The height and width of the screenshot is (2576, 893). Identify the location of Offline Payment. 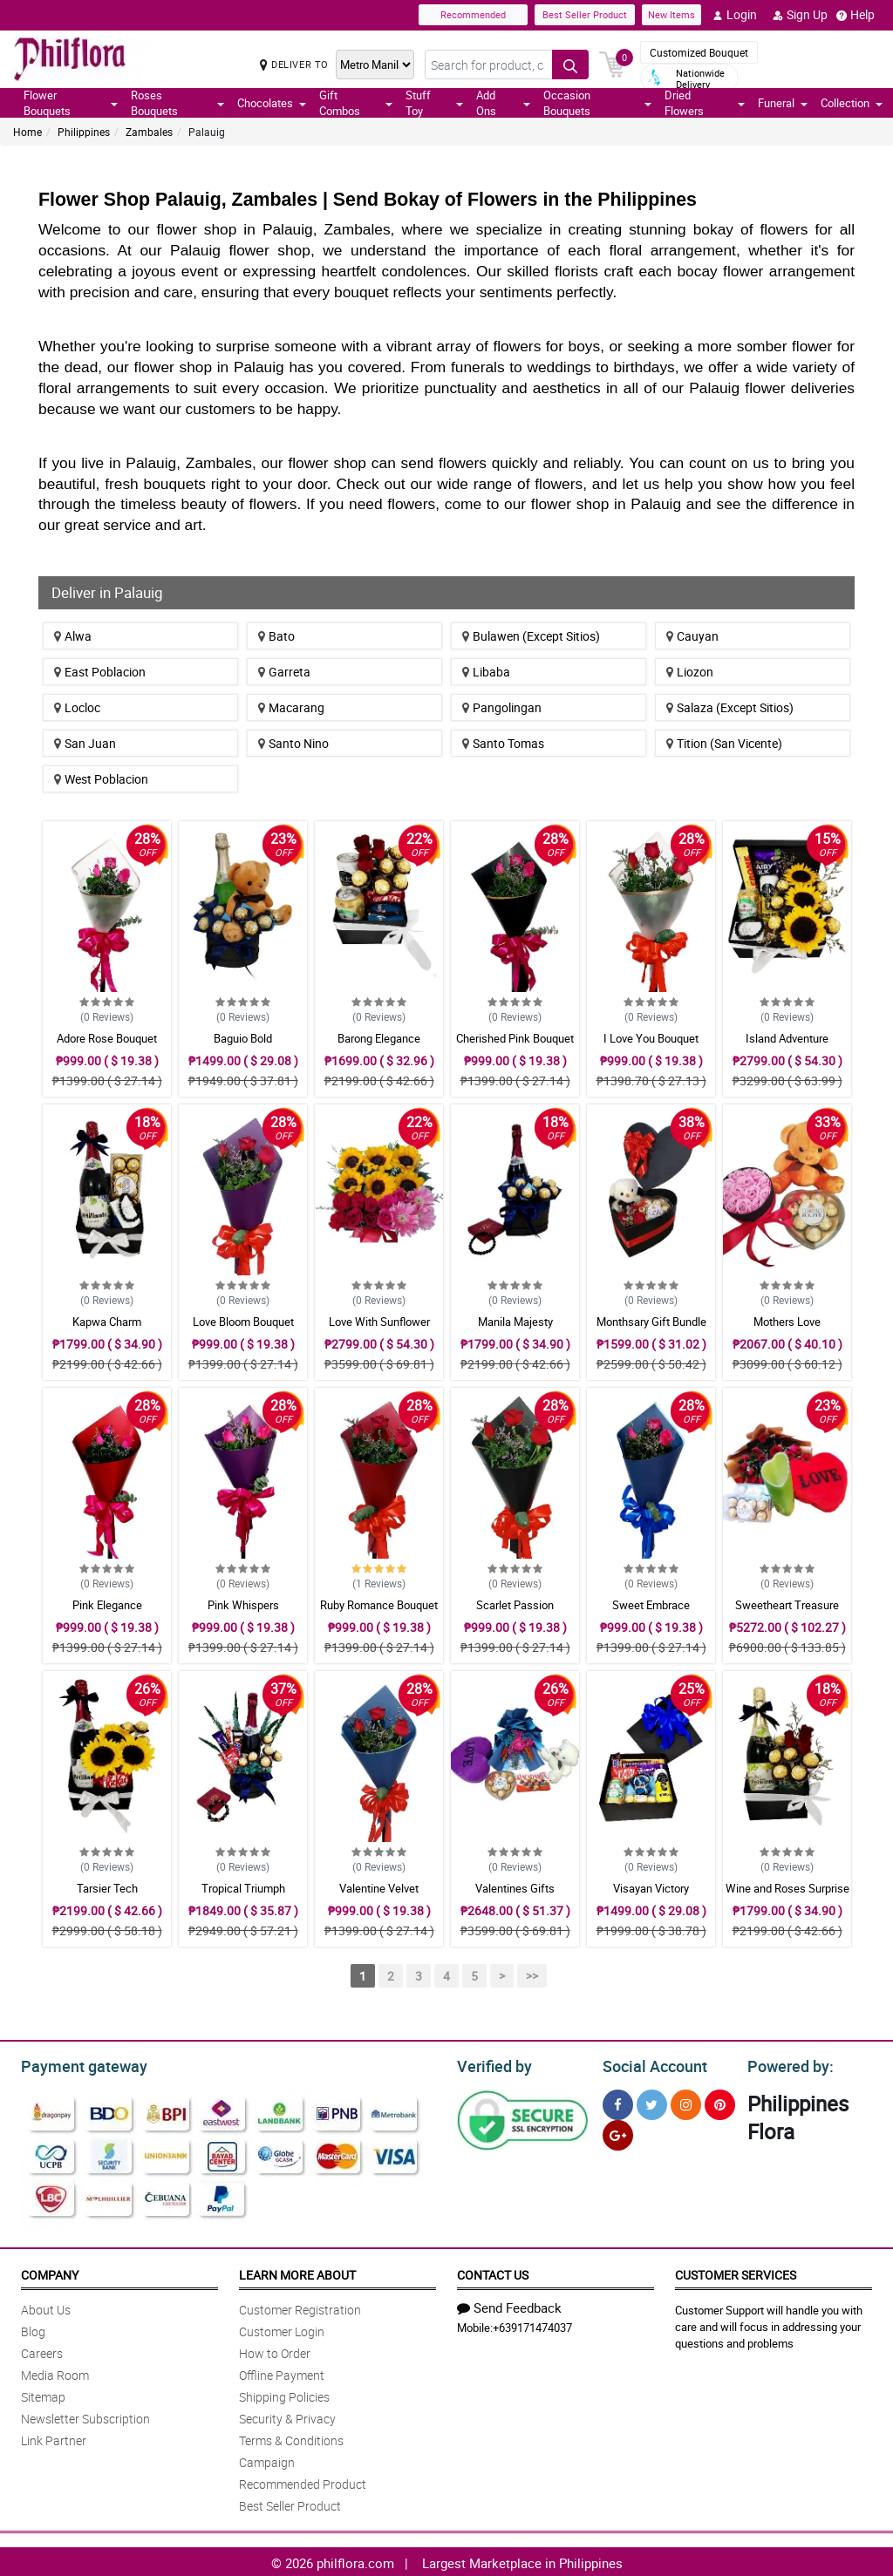
(281, 2372).